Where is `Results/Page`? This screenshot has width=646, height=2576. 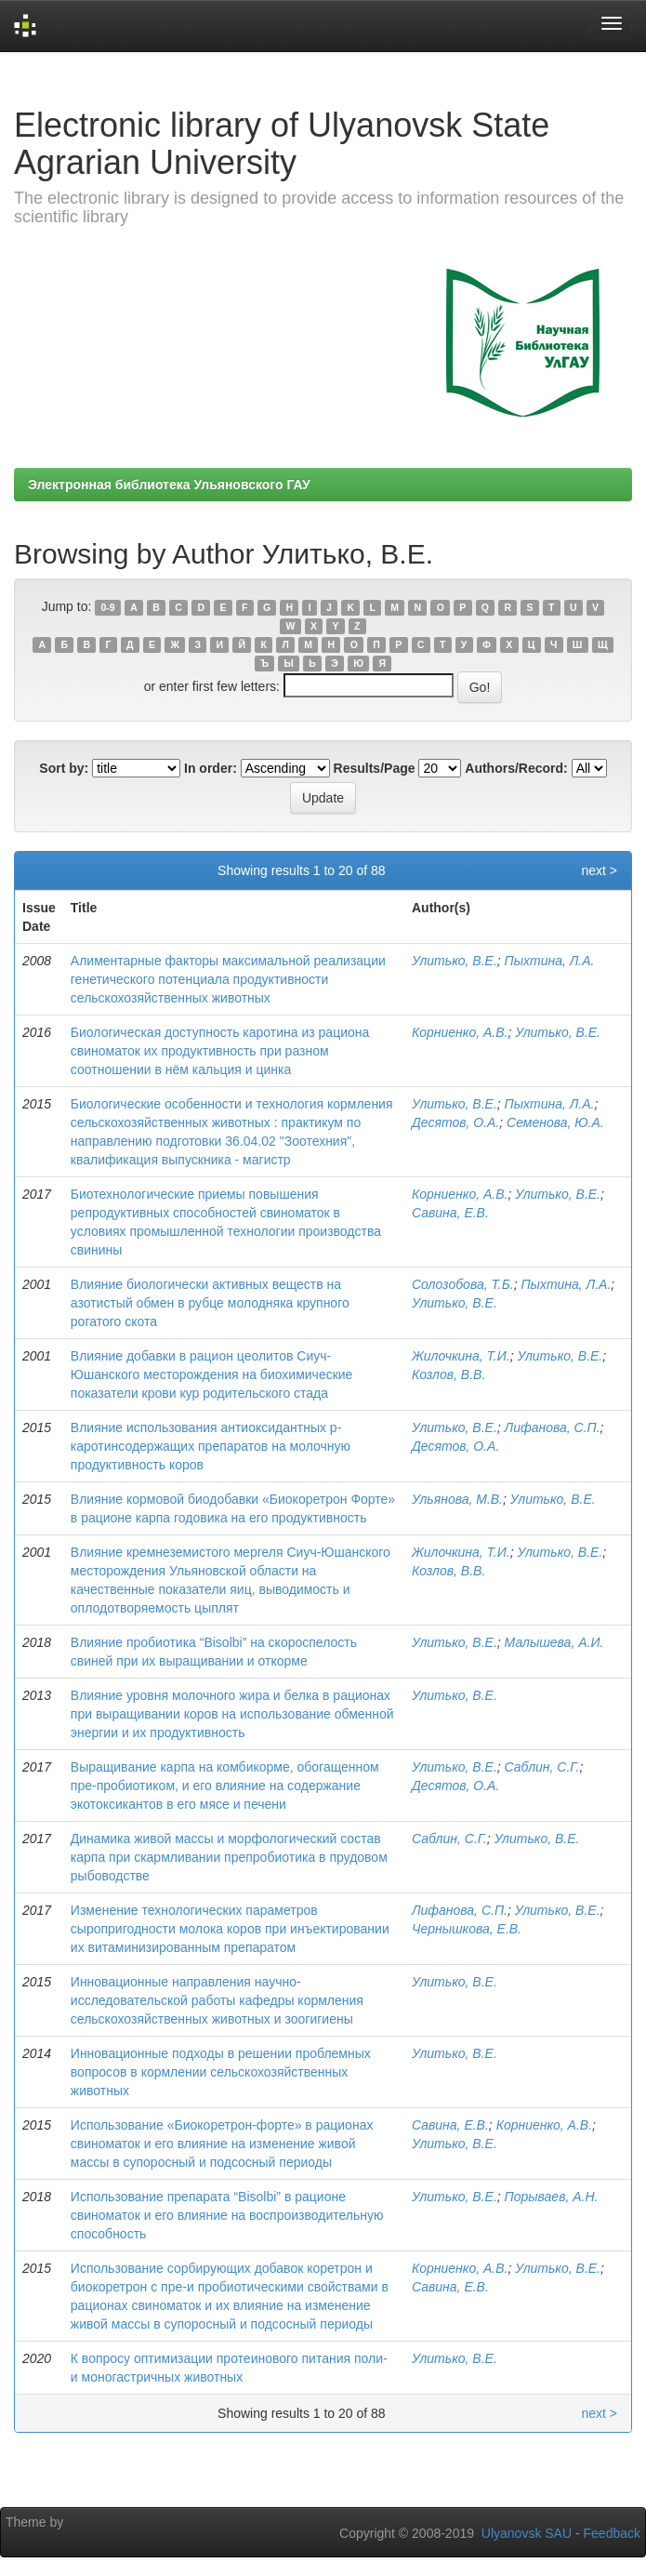
Results/Page is located at coordinates (374, 768).